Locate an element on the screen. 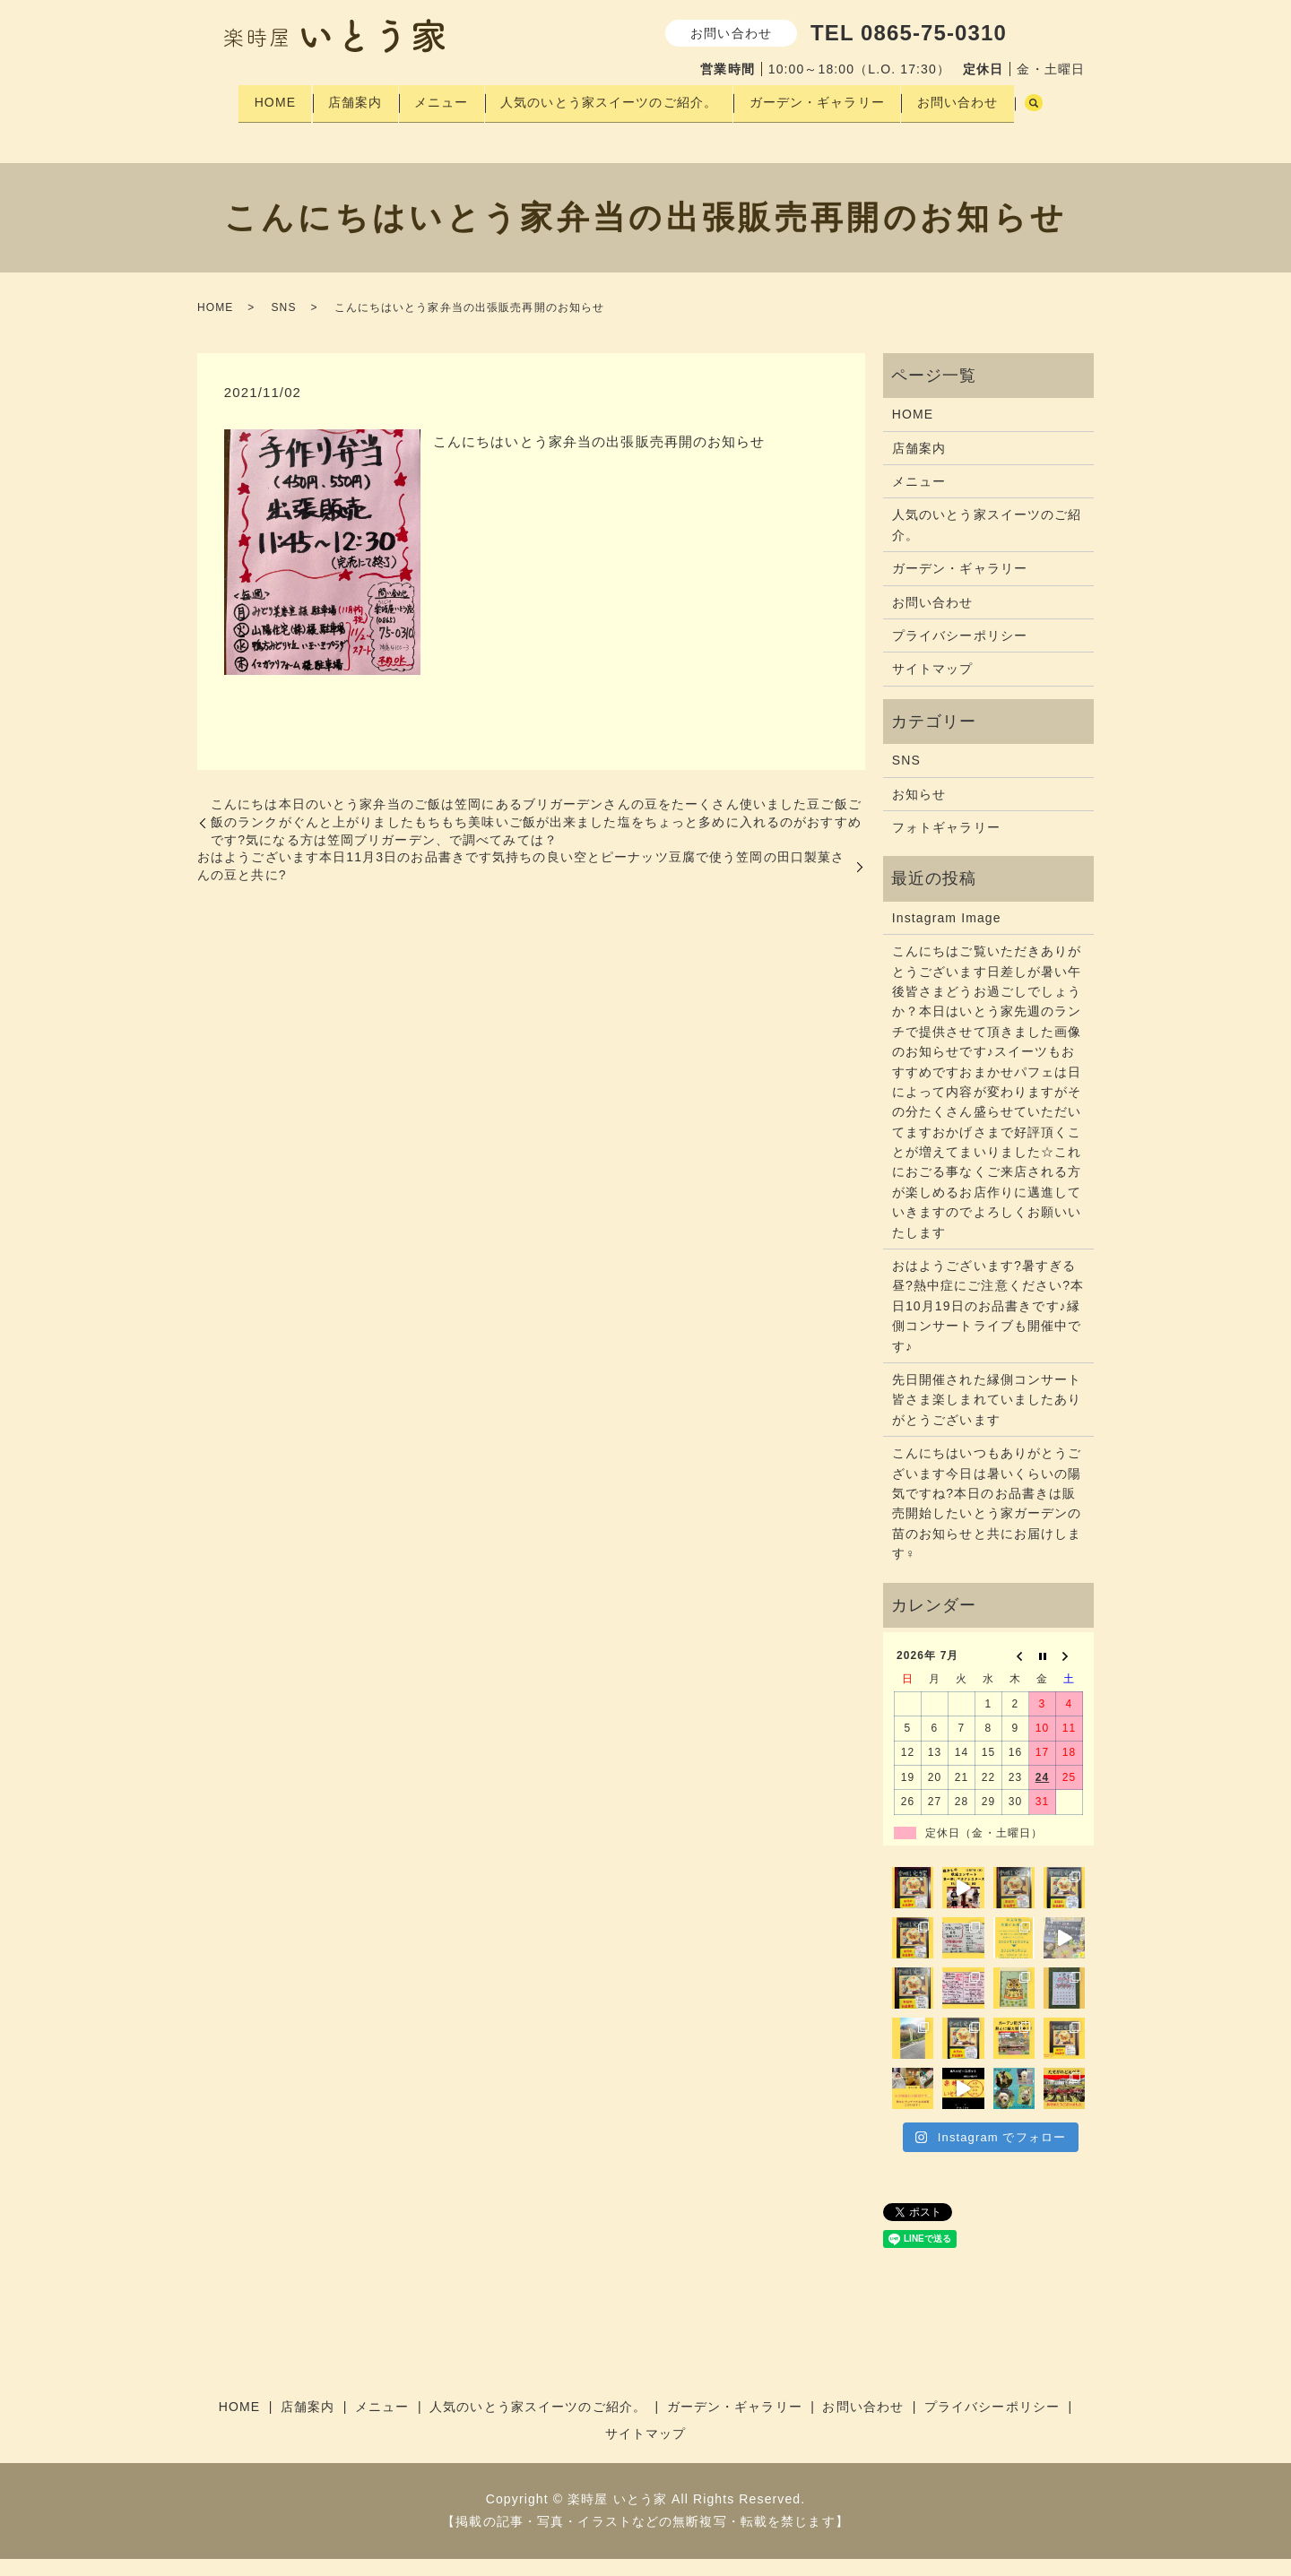 This screenshot has height=2576, width=1291. お問い合わせ is located at coordinates (979, 98).